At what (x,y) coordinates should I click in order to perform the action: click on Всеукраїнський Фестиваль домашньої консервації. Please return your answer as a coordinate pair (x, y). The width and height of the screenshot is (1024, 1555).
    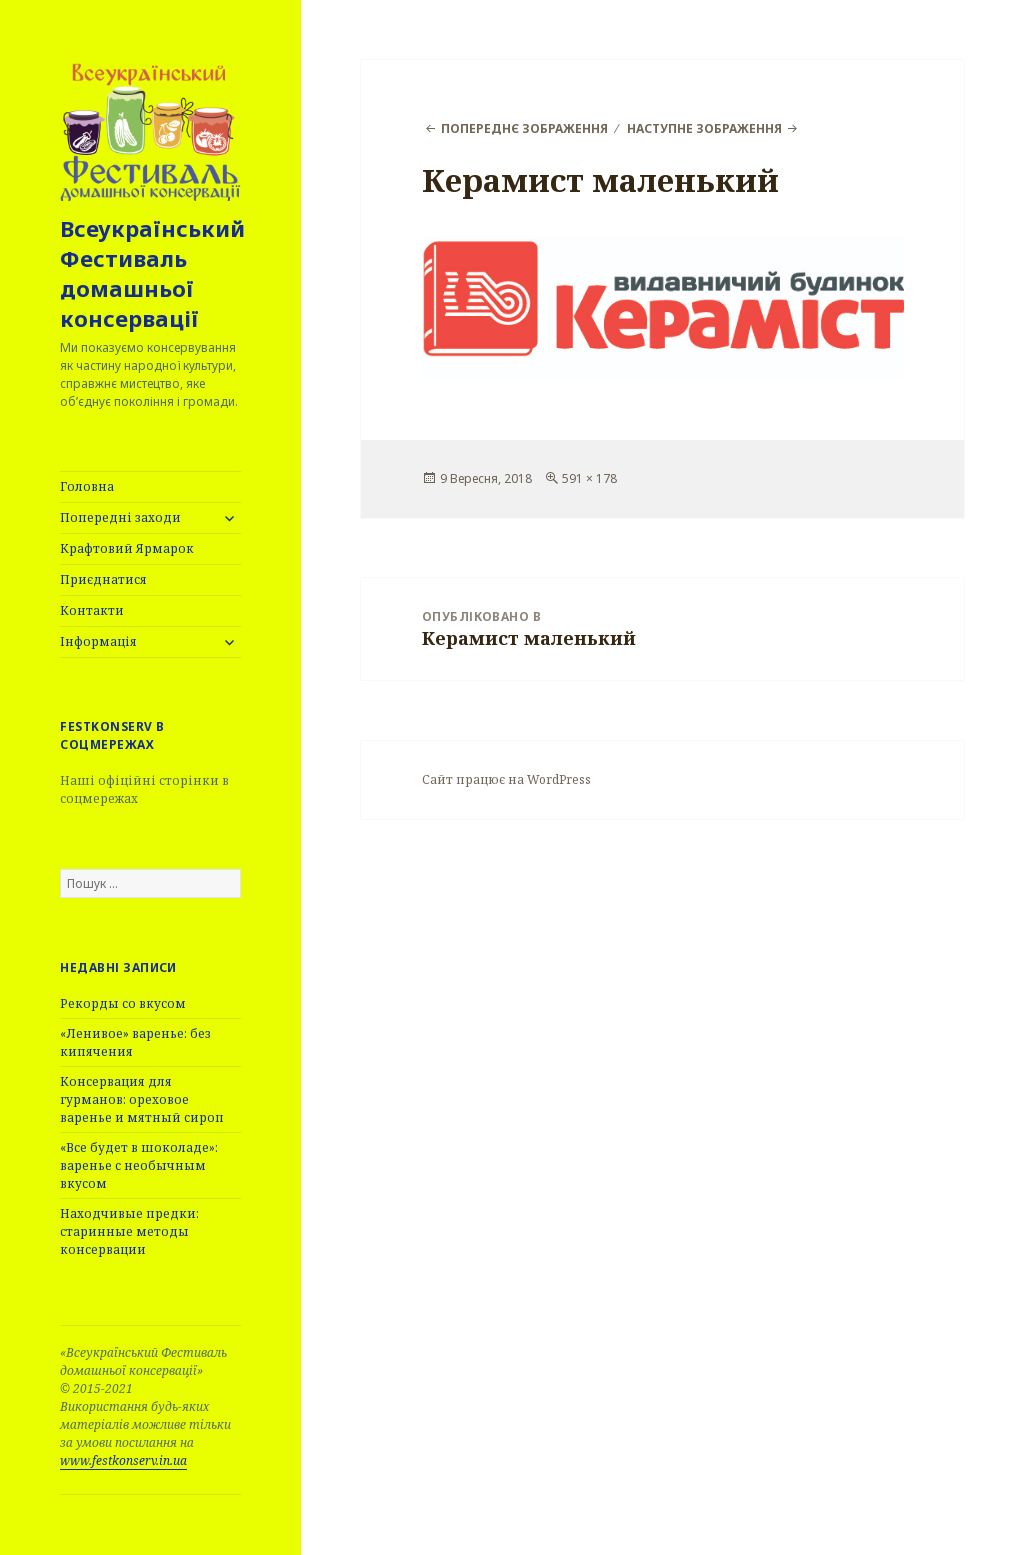
    Looking at the image, I should click on (152, 273).